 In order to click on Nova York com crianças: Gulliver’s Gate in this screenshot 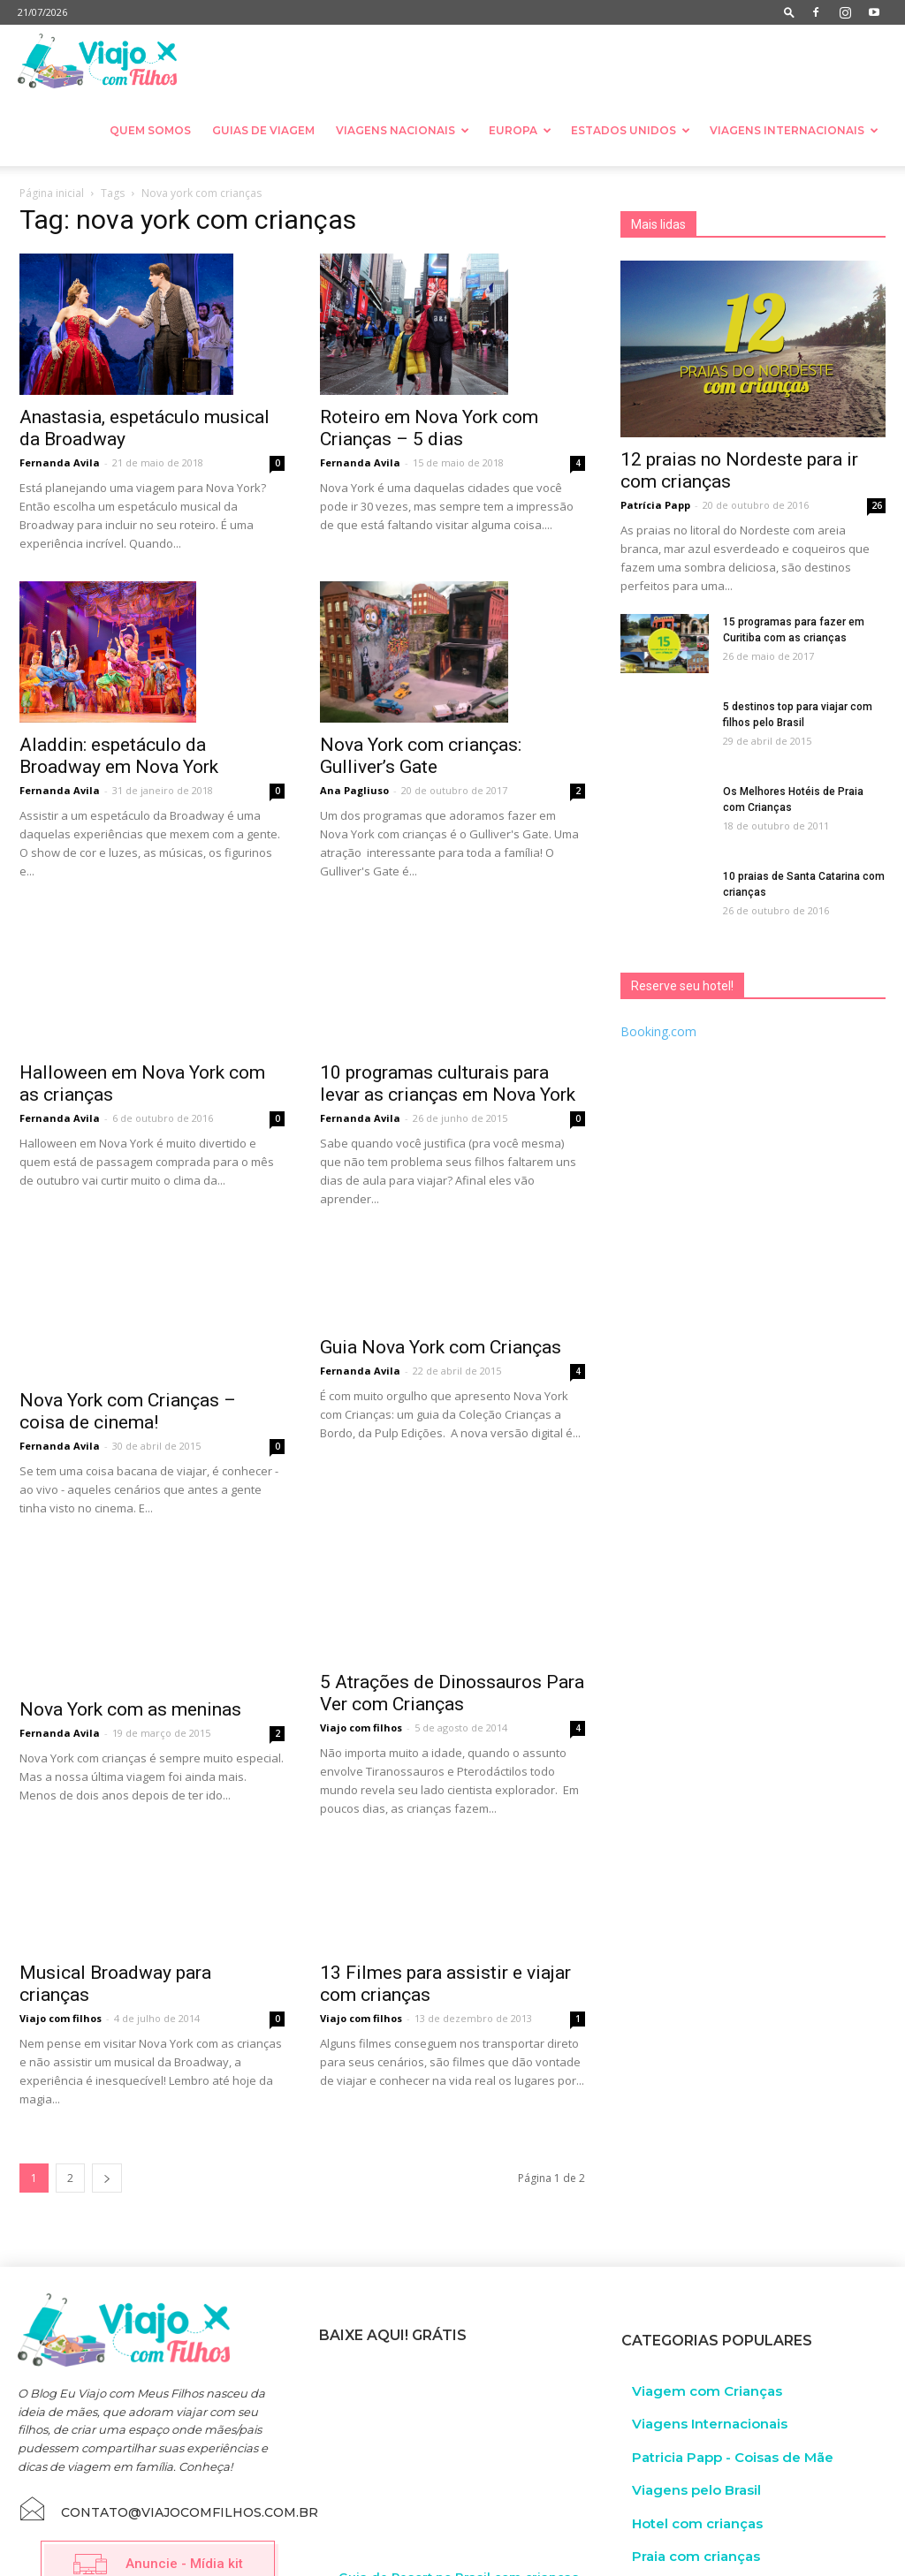, I will do `click(420, 755)`.